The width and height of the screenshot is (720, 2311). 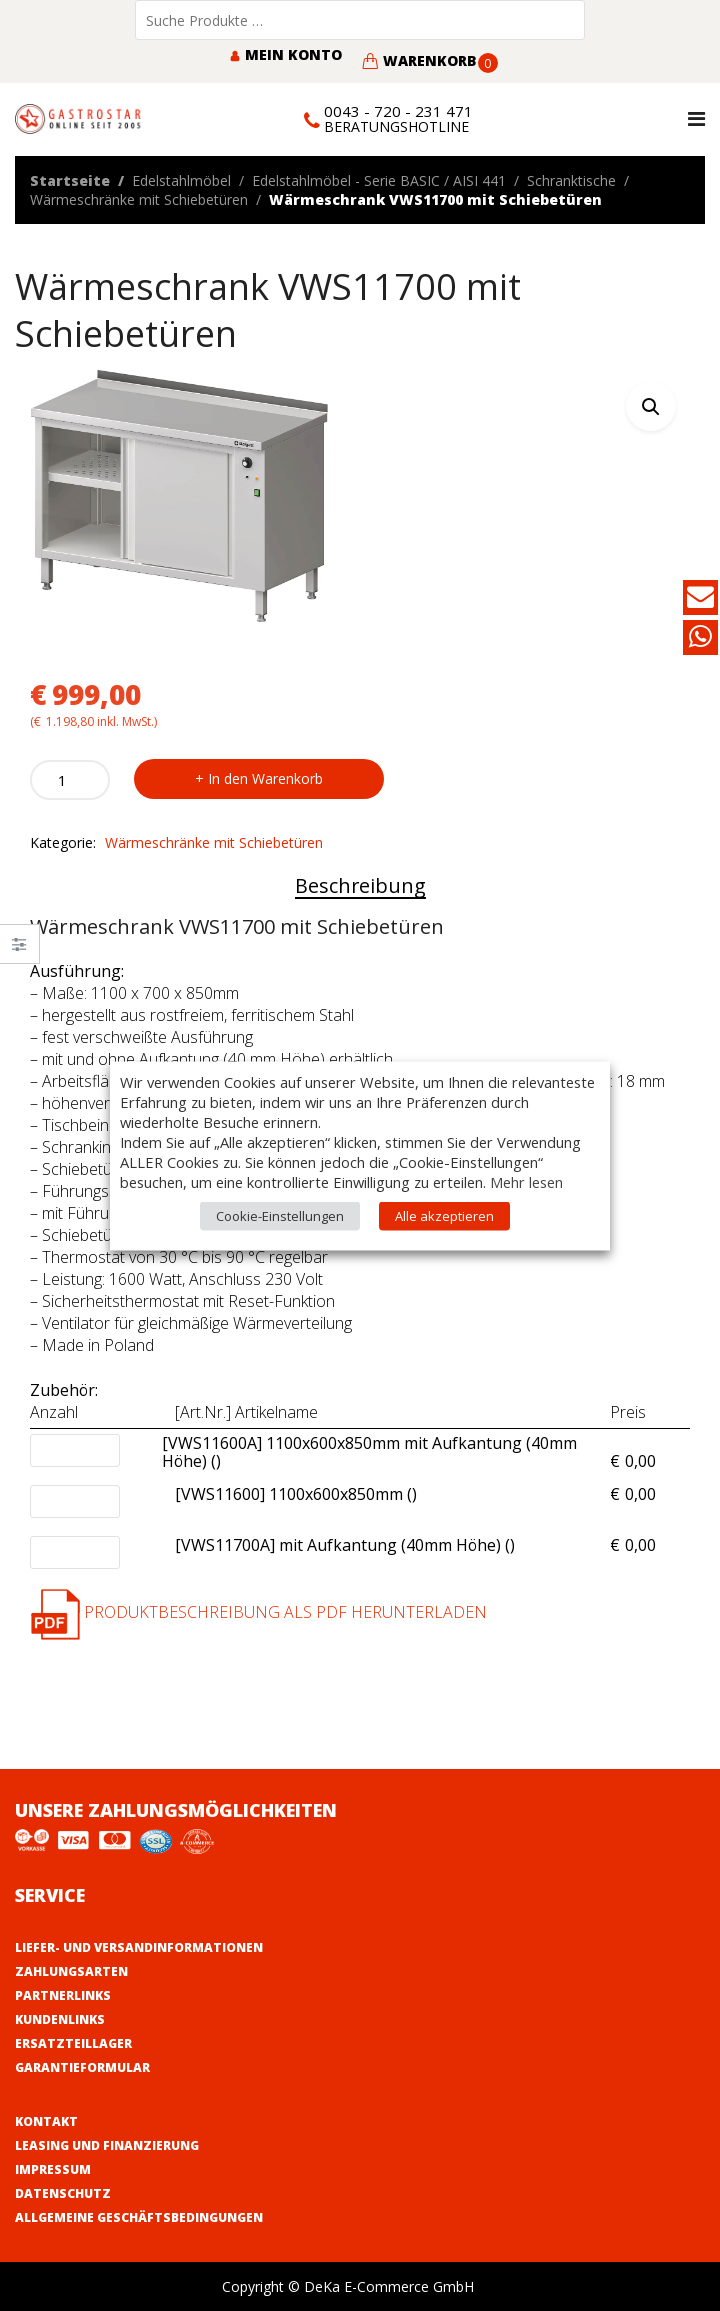 What do you see at coordinates (571, 180) in the screenshot?
I see `Schranktische` at bounding box center [571, 180].